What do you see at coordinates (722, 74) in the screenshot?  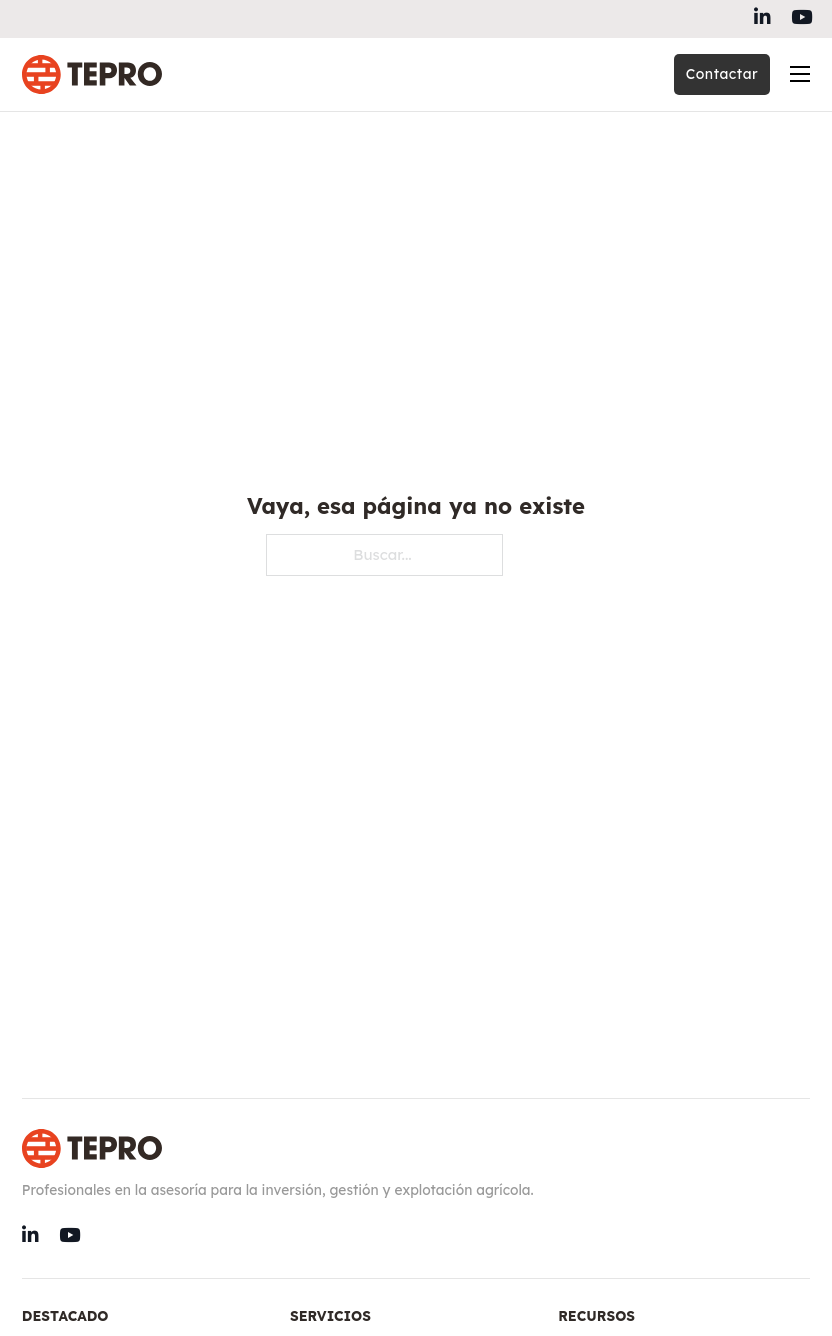 I see `Contactar` at bounding box center [722, 74].